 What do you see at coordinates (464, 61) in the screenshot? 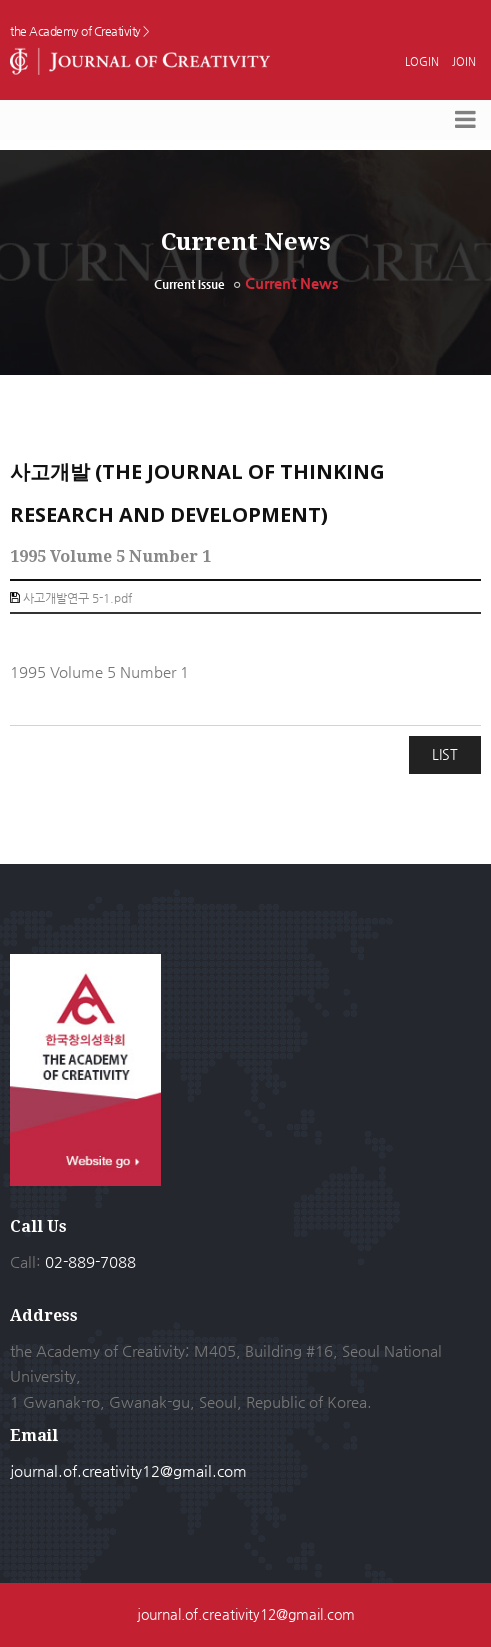
I see `JOIN` at bounding box center [464, 61].